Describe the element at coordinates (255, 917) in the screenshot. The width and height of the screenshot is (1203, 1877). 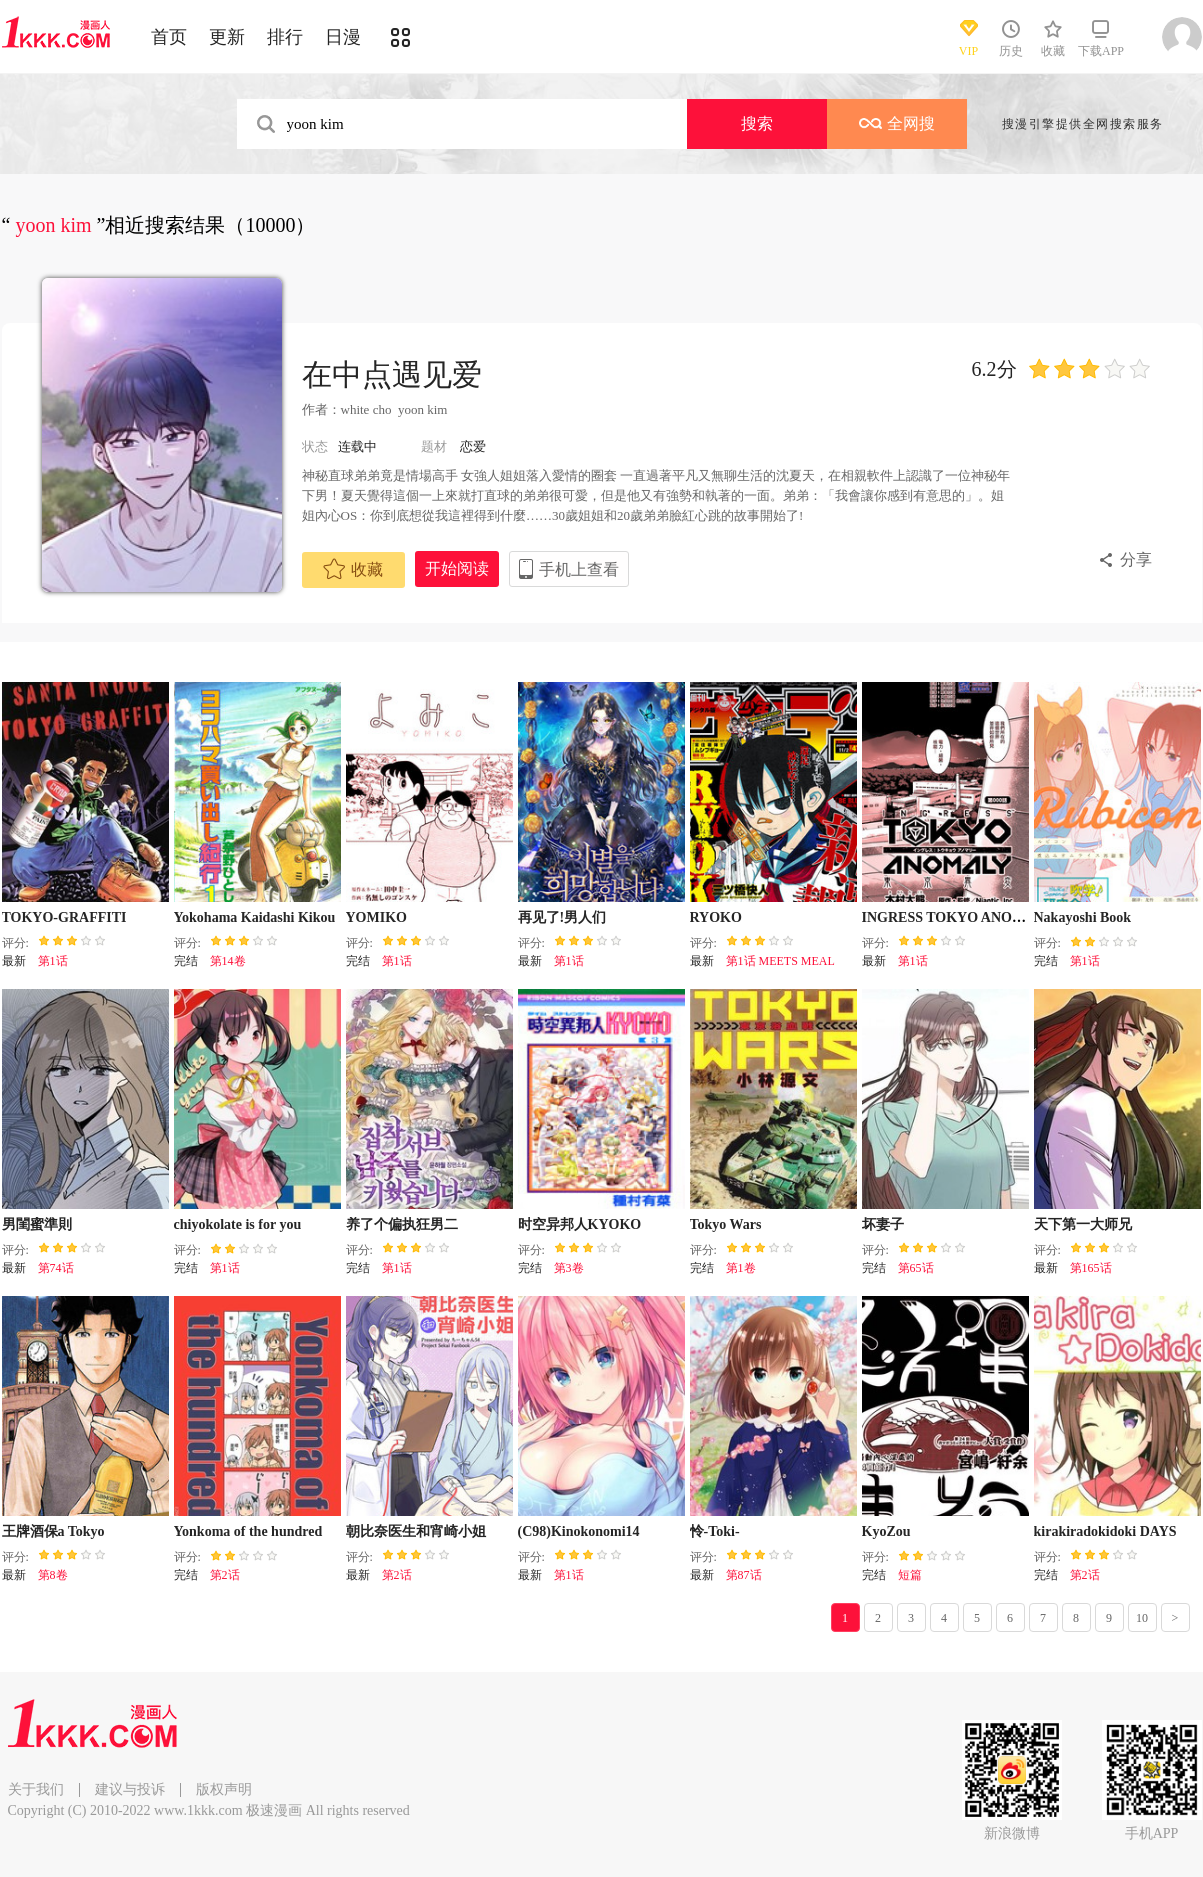
I see `Yokohama Kaidashi Kikou` at that location.